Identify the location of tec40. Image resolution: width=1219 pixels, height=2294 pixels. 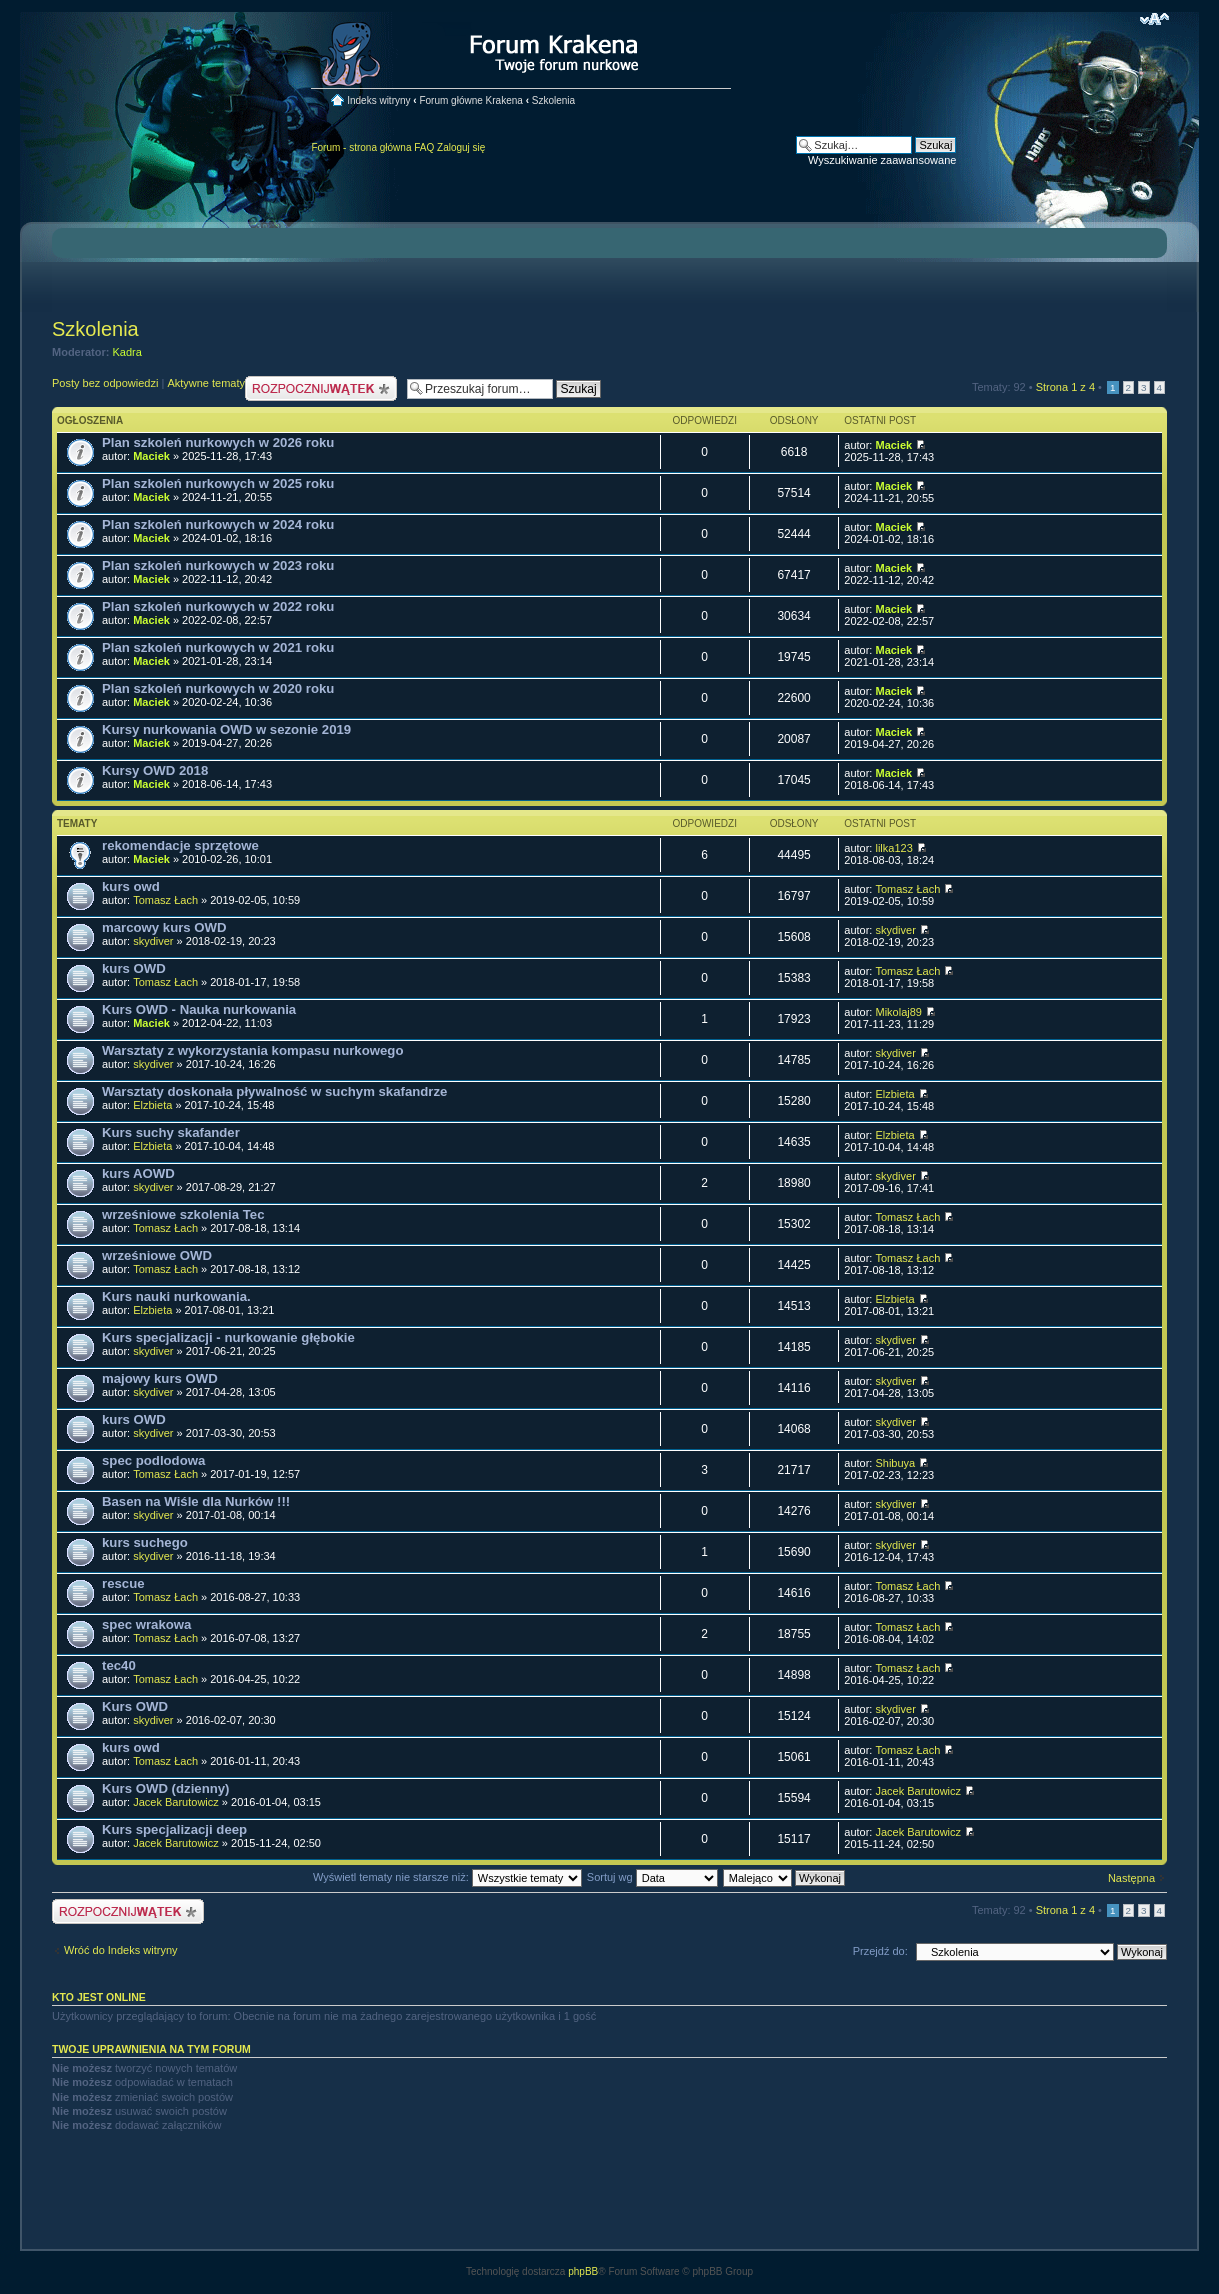
(119, 1665).